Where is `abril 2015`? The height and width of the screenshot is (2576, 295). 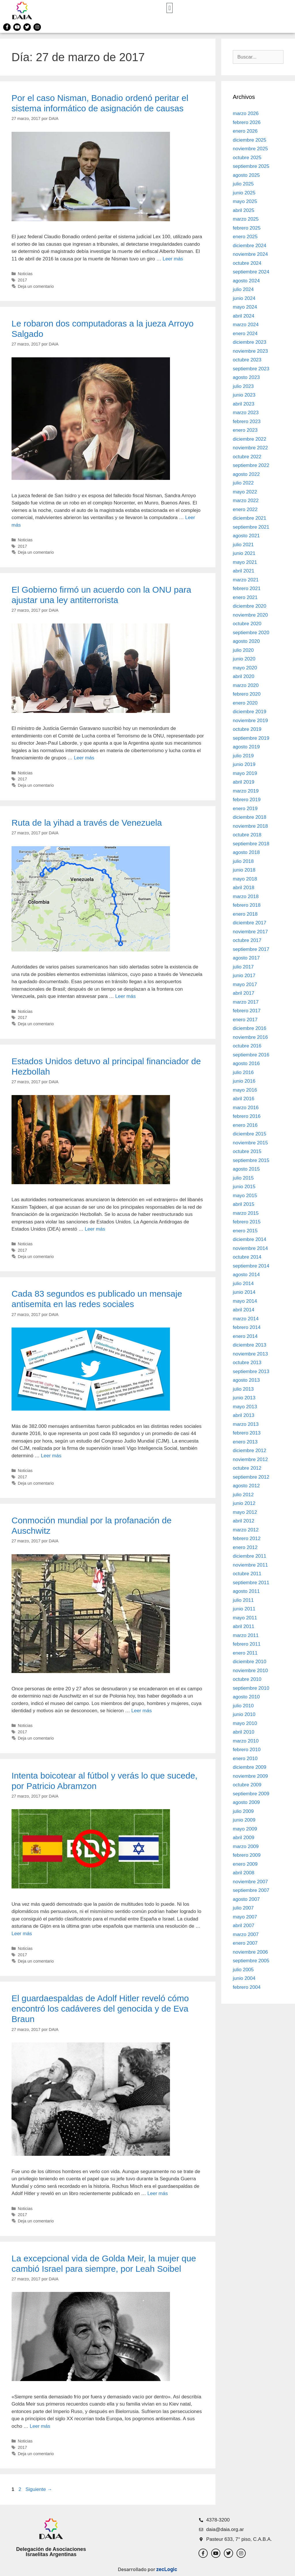
abril 2015 is located at coordinates (243, 1204).